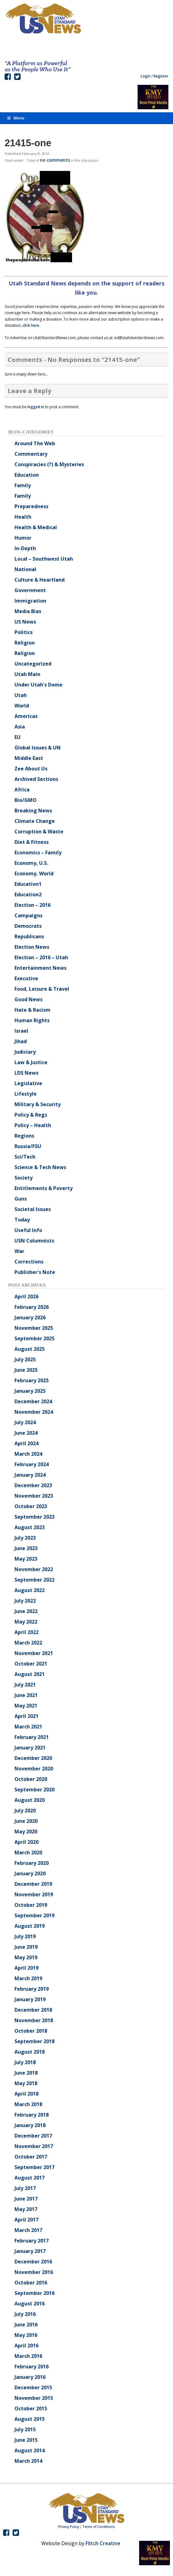  What do you see at coordinates (26, 2219) in the screenshot?
I see `April 2017` at bounding box center [26, 2219].